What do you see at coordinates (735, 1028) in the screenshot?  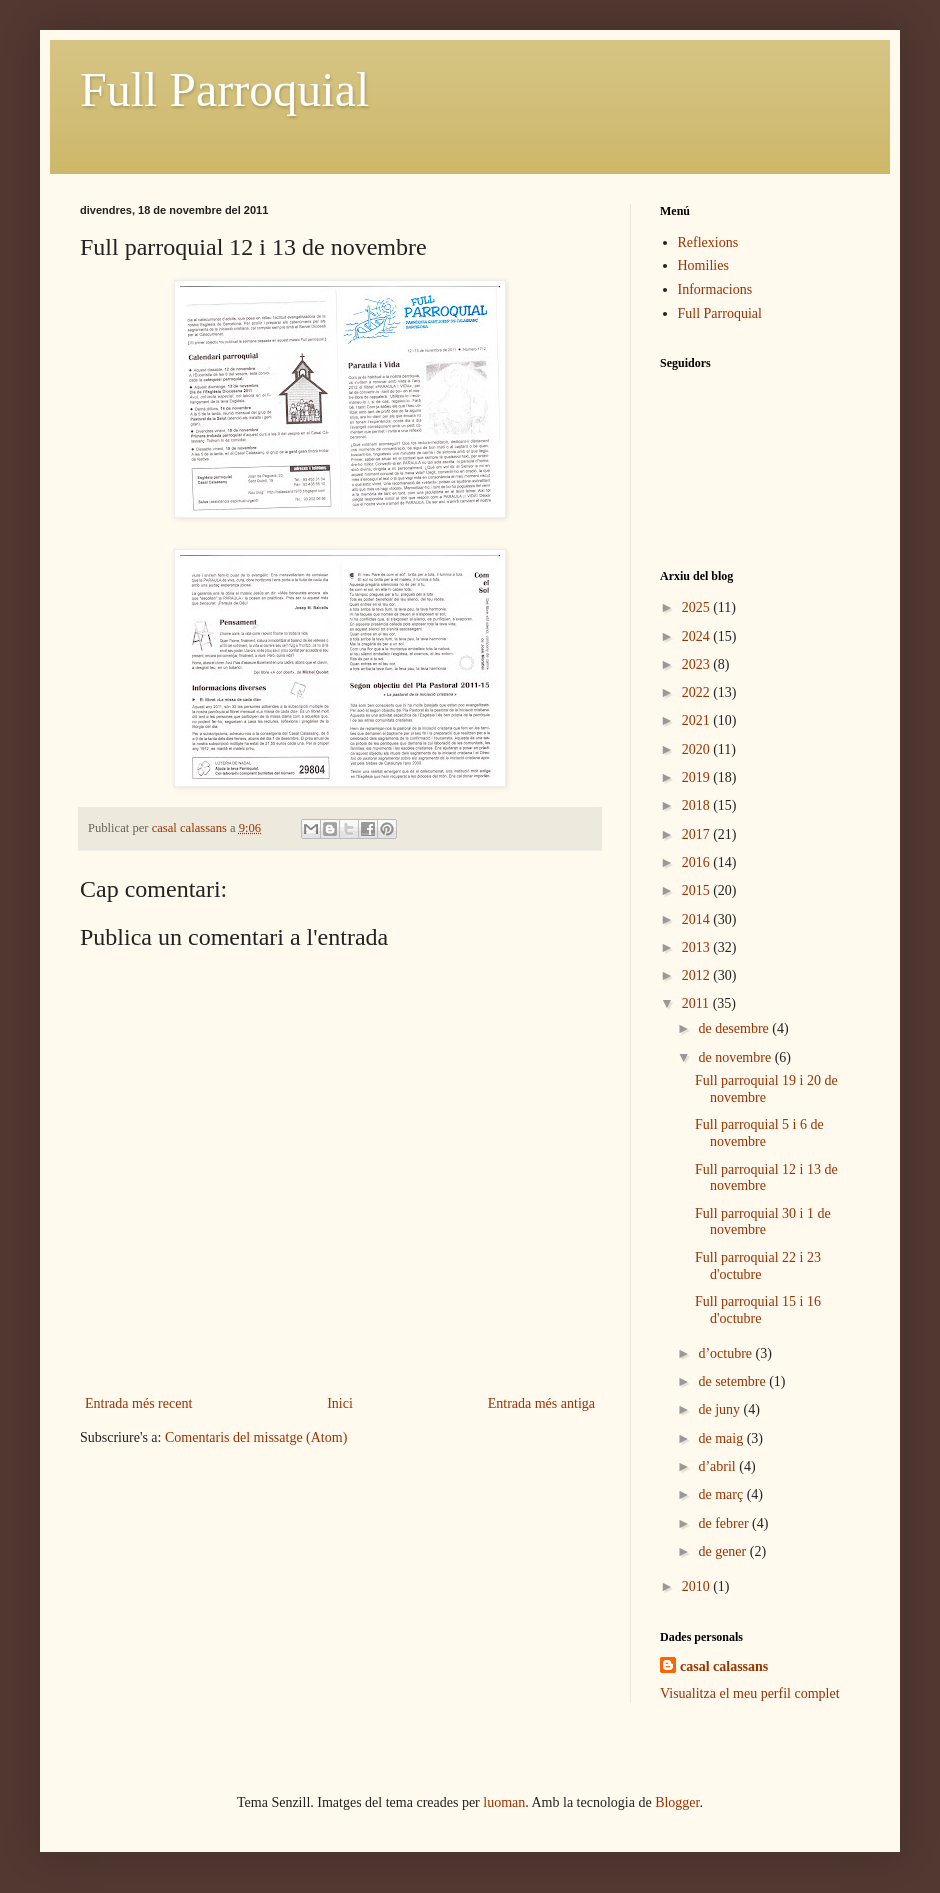 I see `de desembre` at bounding box center [735, 1028].